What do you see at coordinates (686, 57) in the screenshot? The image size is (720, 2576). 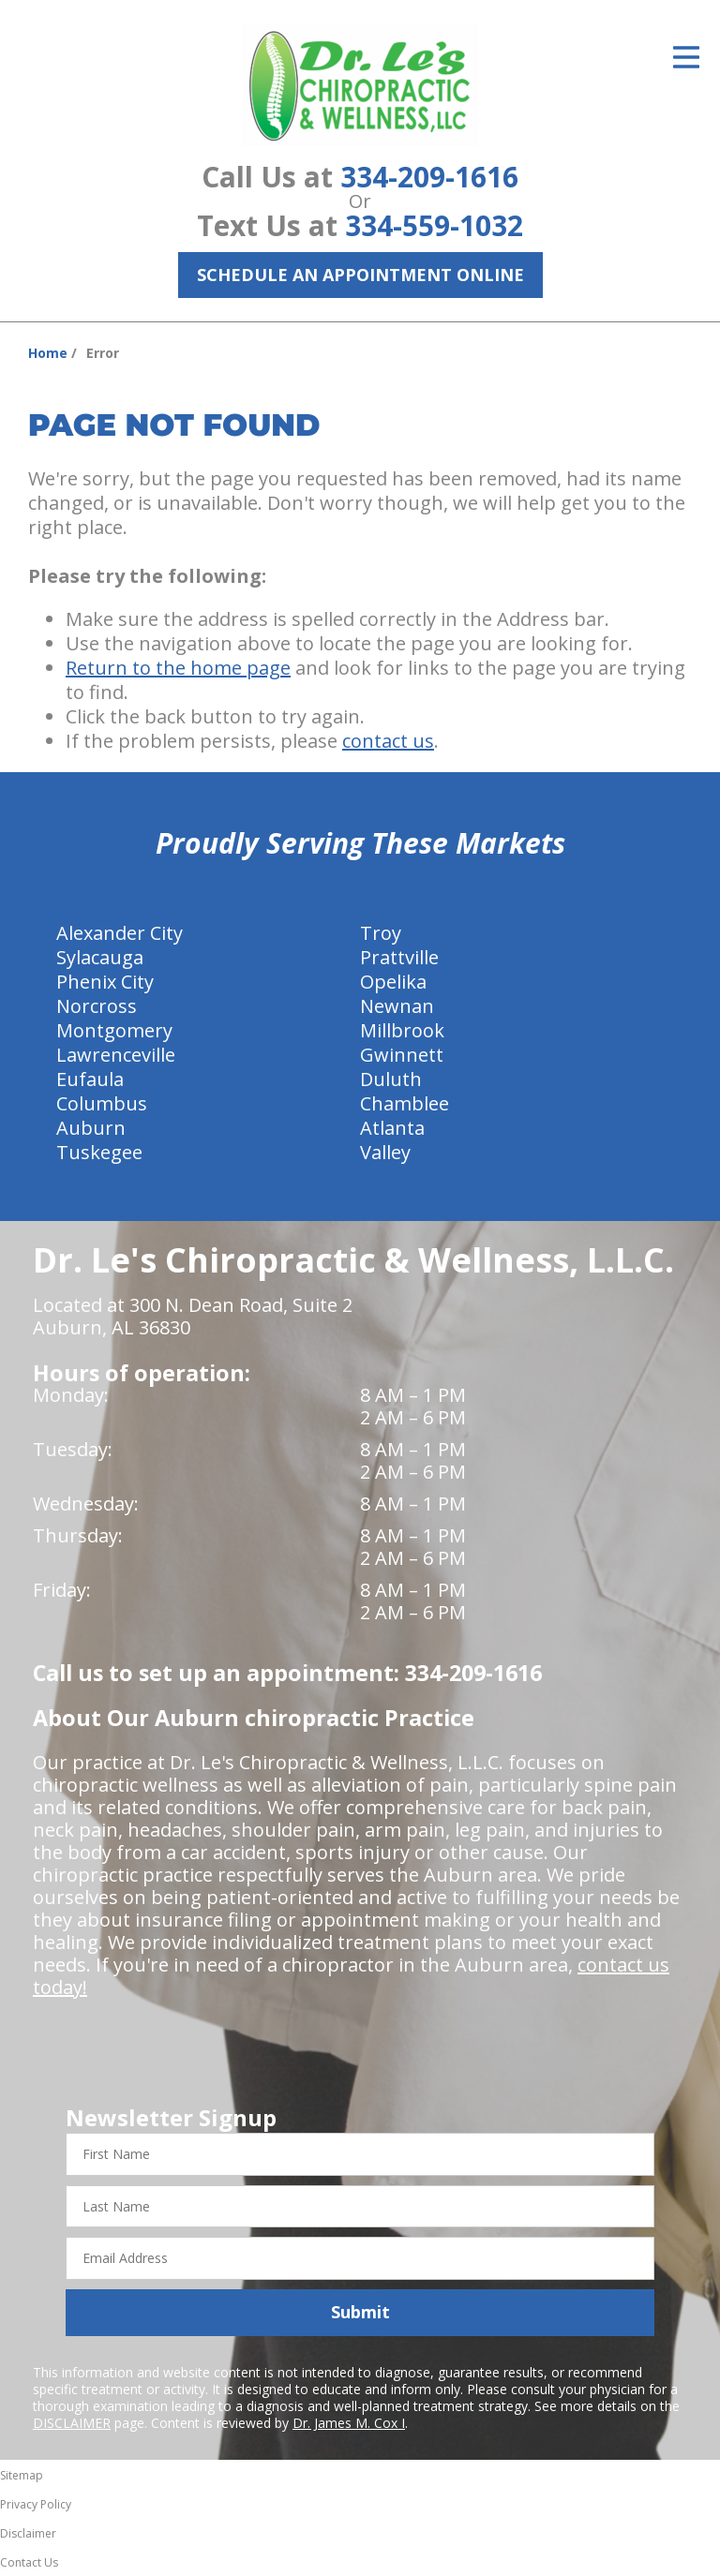 I see `[Open Menu]` at bounding box center [686, 57].